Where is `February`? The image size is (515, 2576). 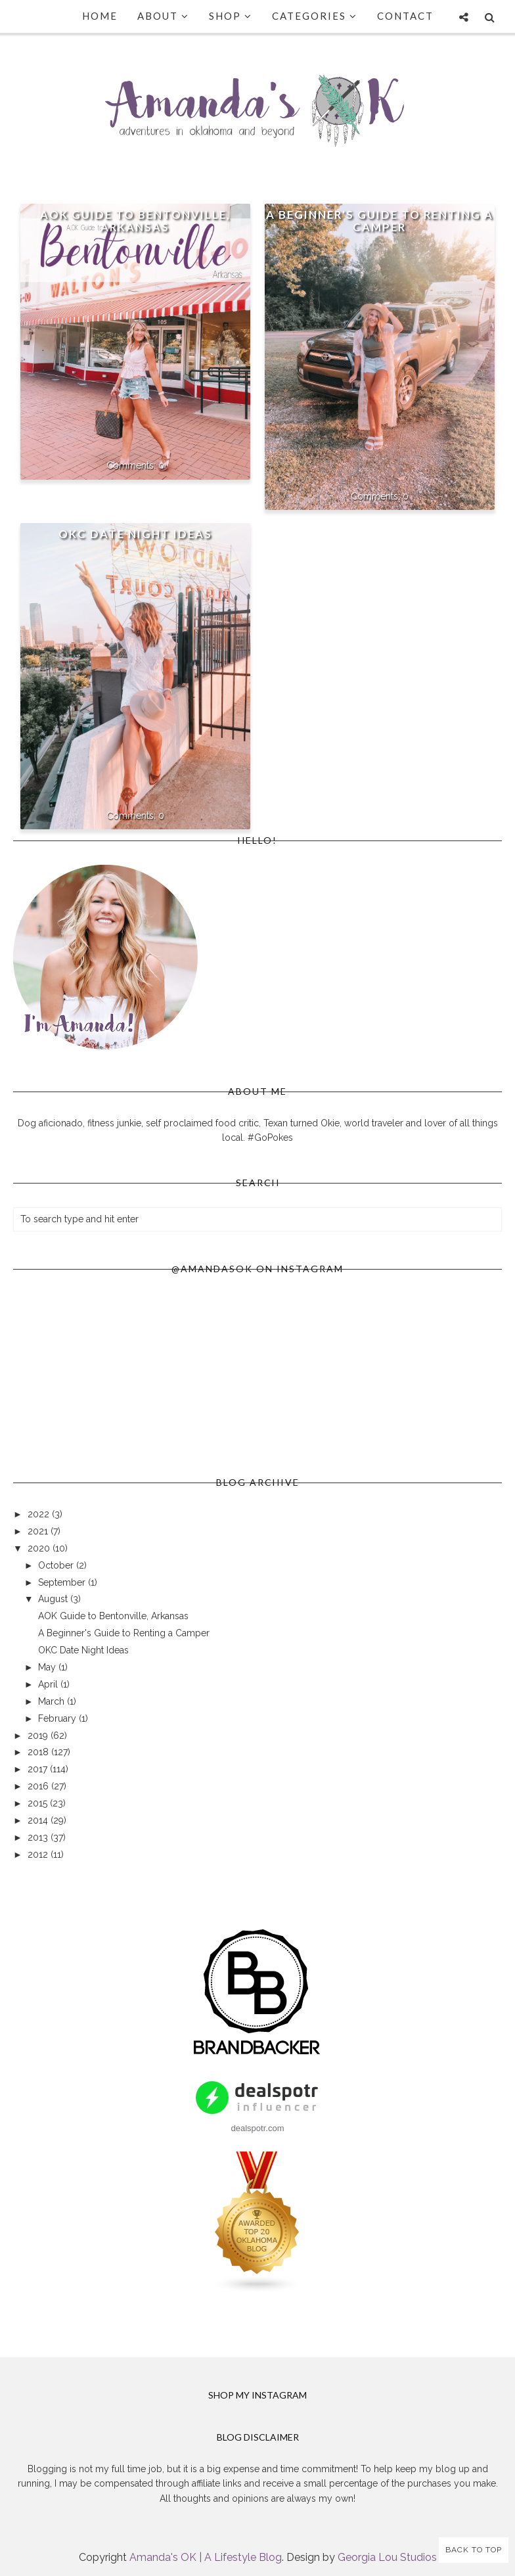 February is located at coordinates (58, 1718).